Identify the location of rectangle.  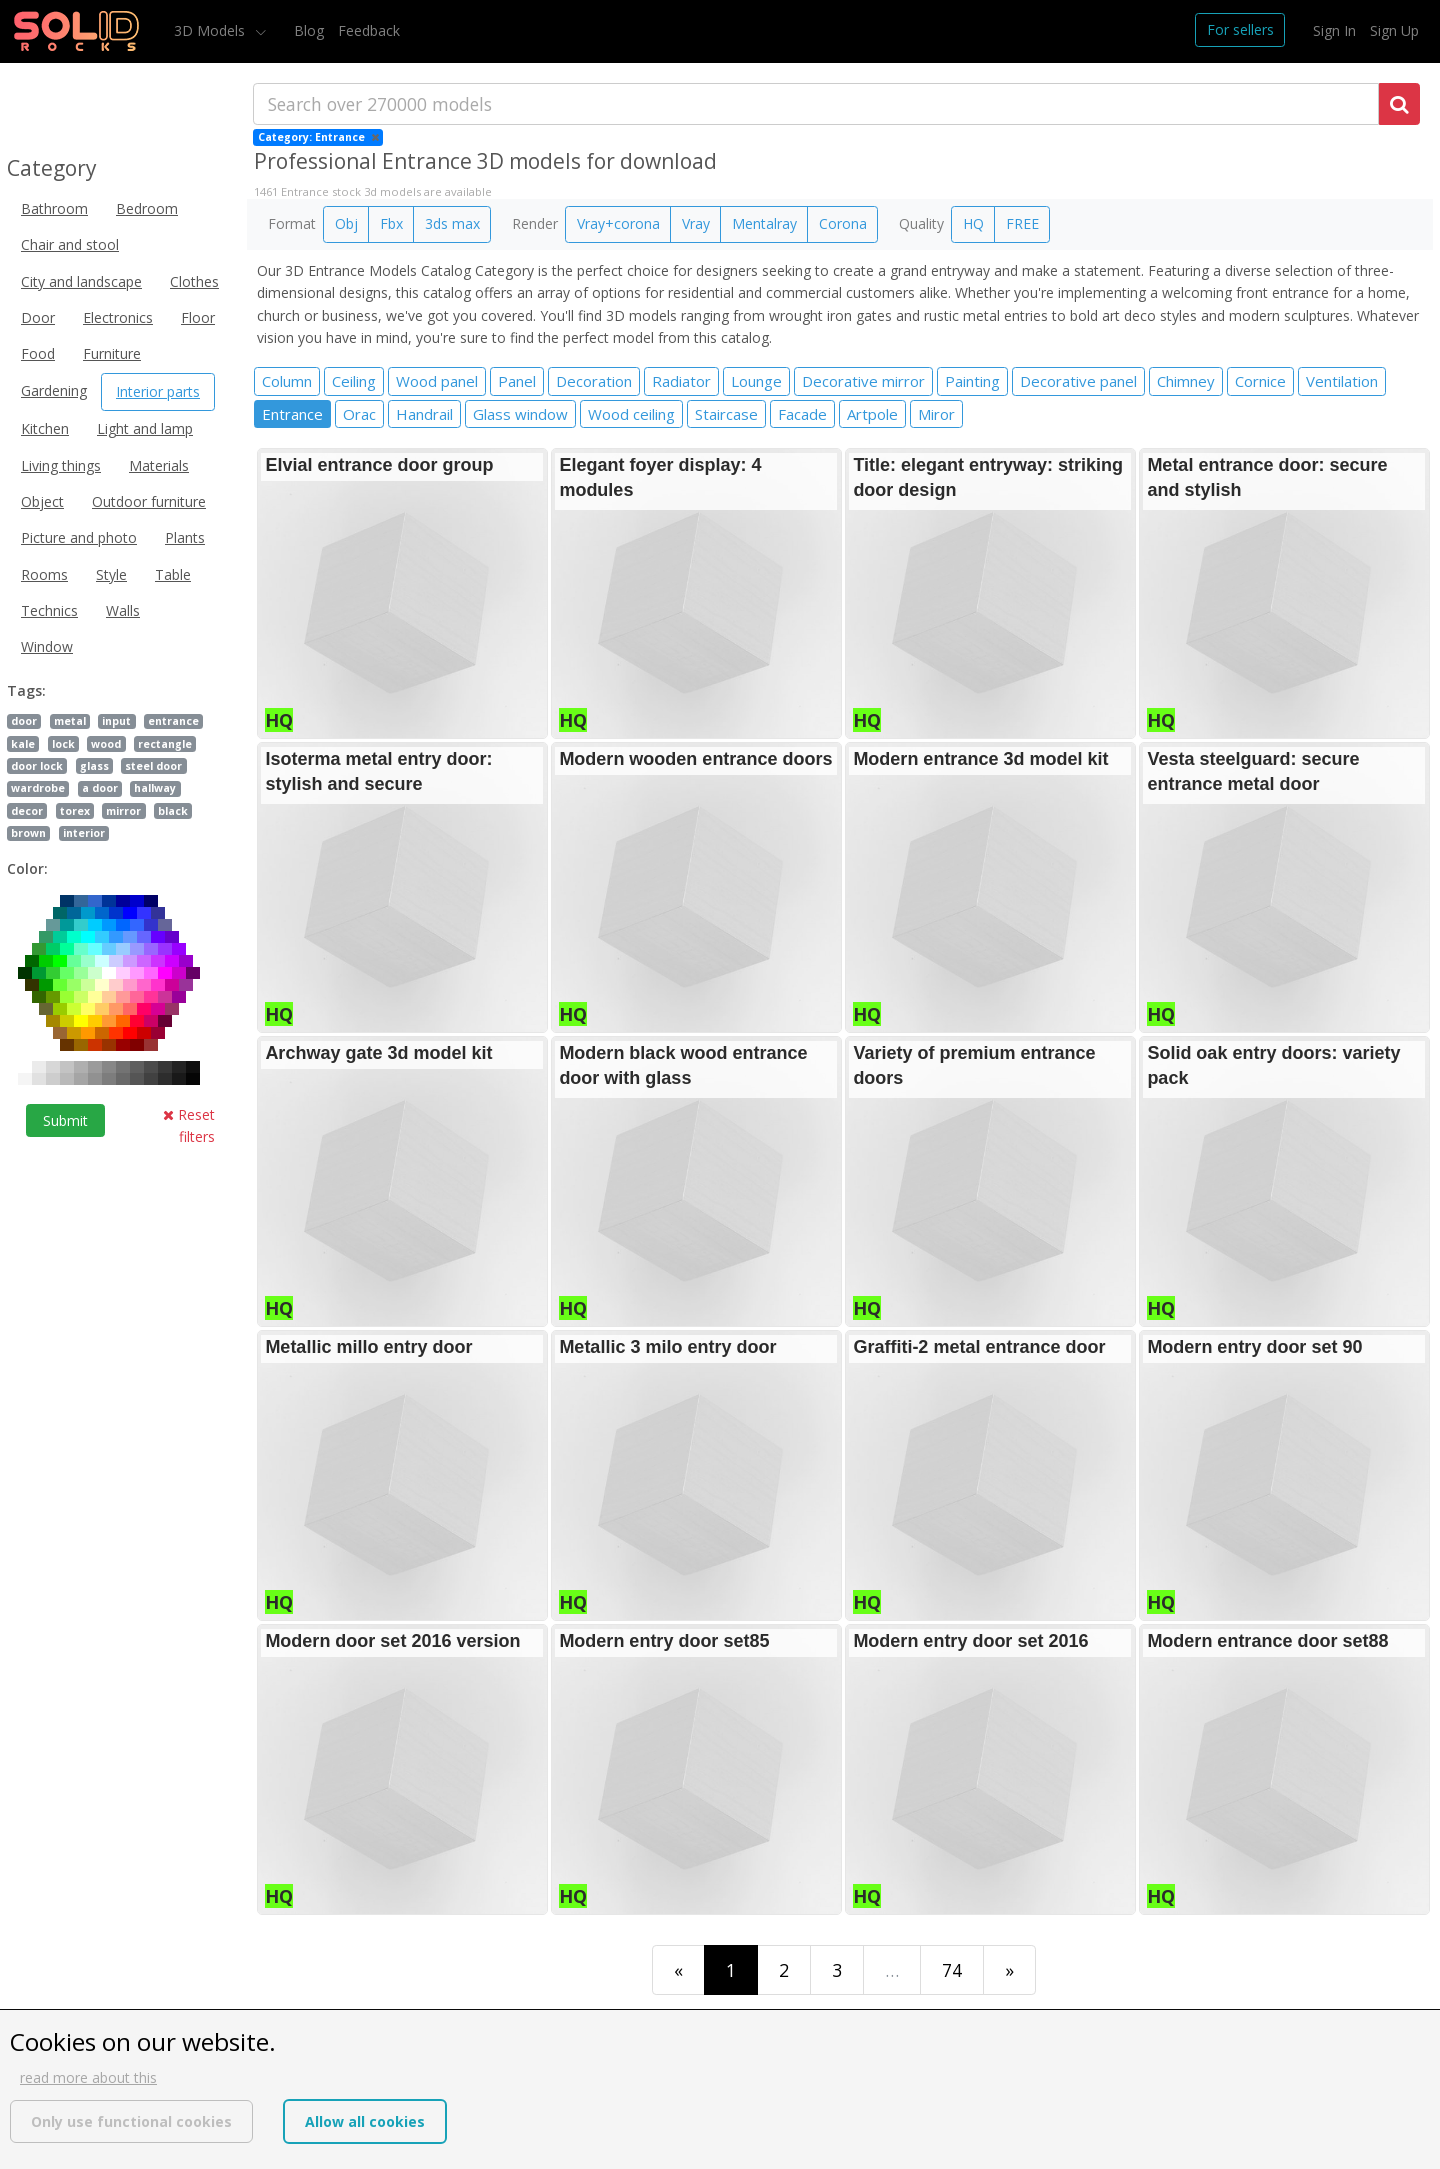
(165, 744).